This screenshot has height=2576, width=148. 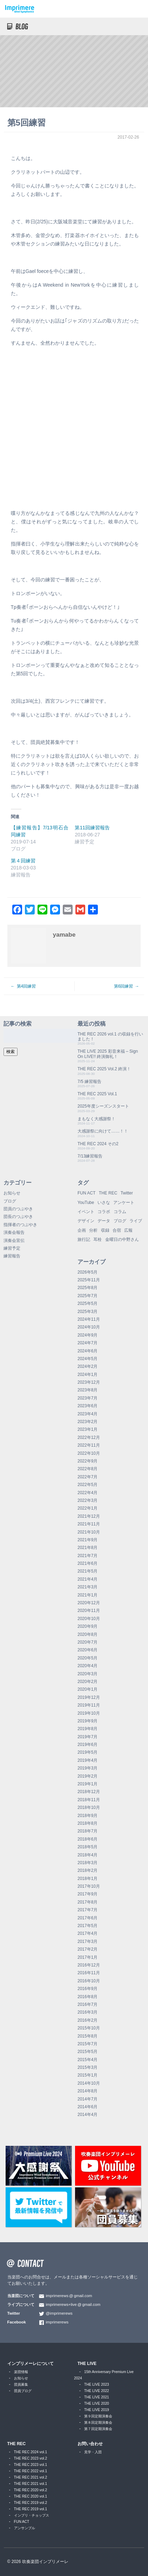 What do you see at coordinates (127, 1193) in the screenshot?
I see `Twitter [Twitter (1個の項目)]` at bounding box center [127, 1193].